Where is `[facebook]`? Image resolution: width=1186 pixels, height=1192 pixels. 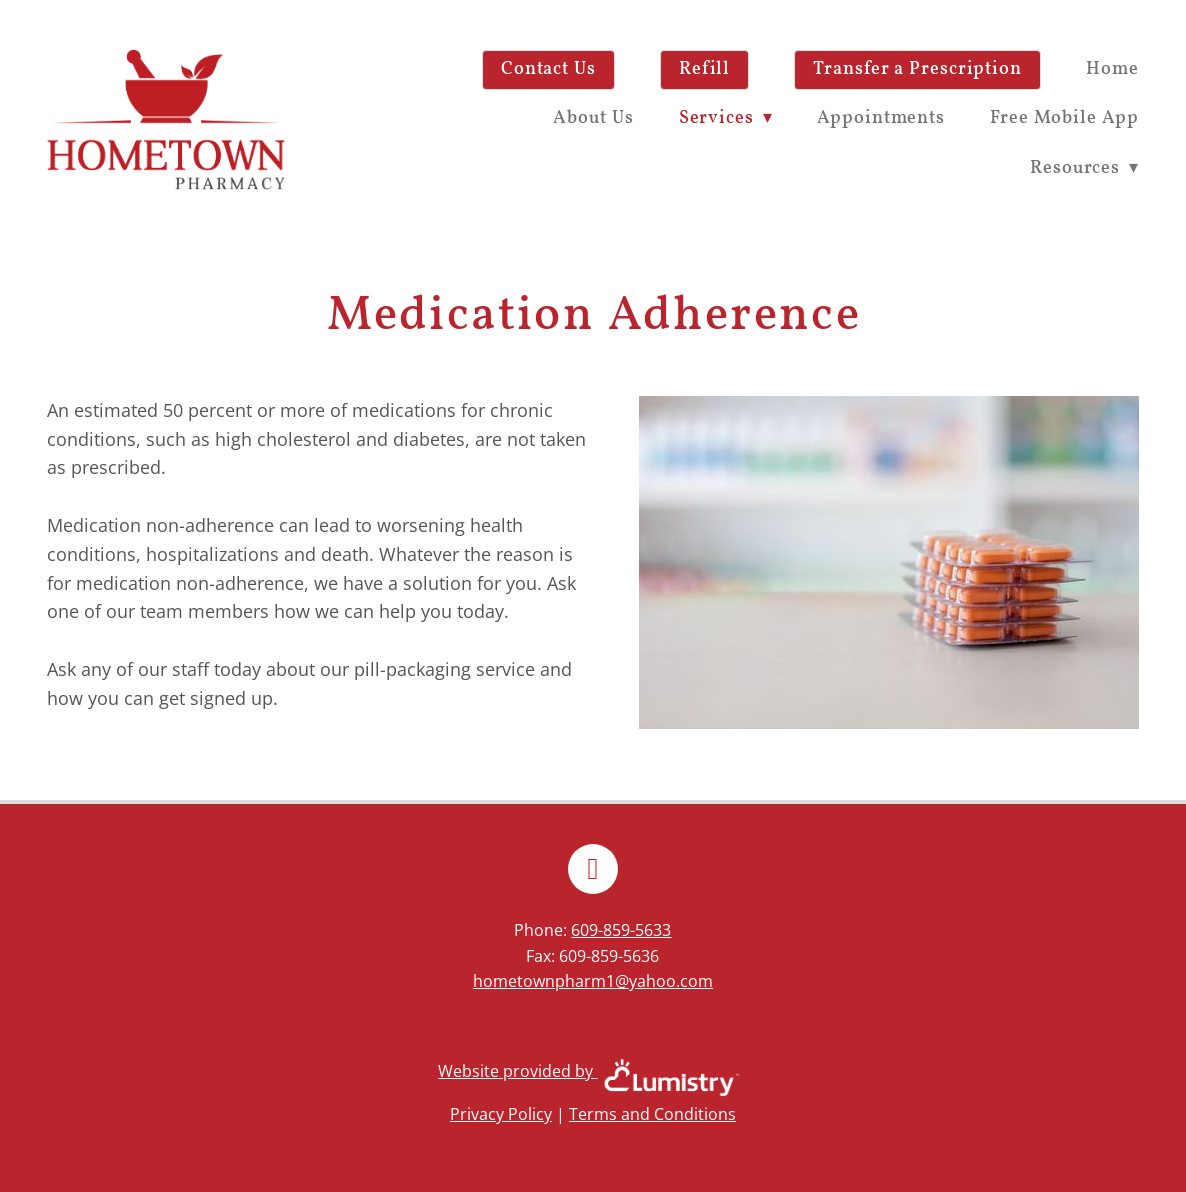
[facebook] is located at coordinates (593, 869).